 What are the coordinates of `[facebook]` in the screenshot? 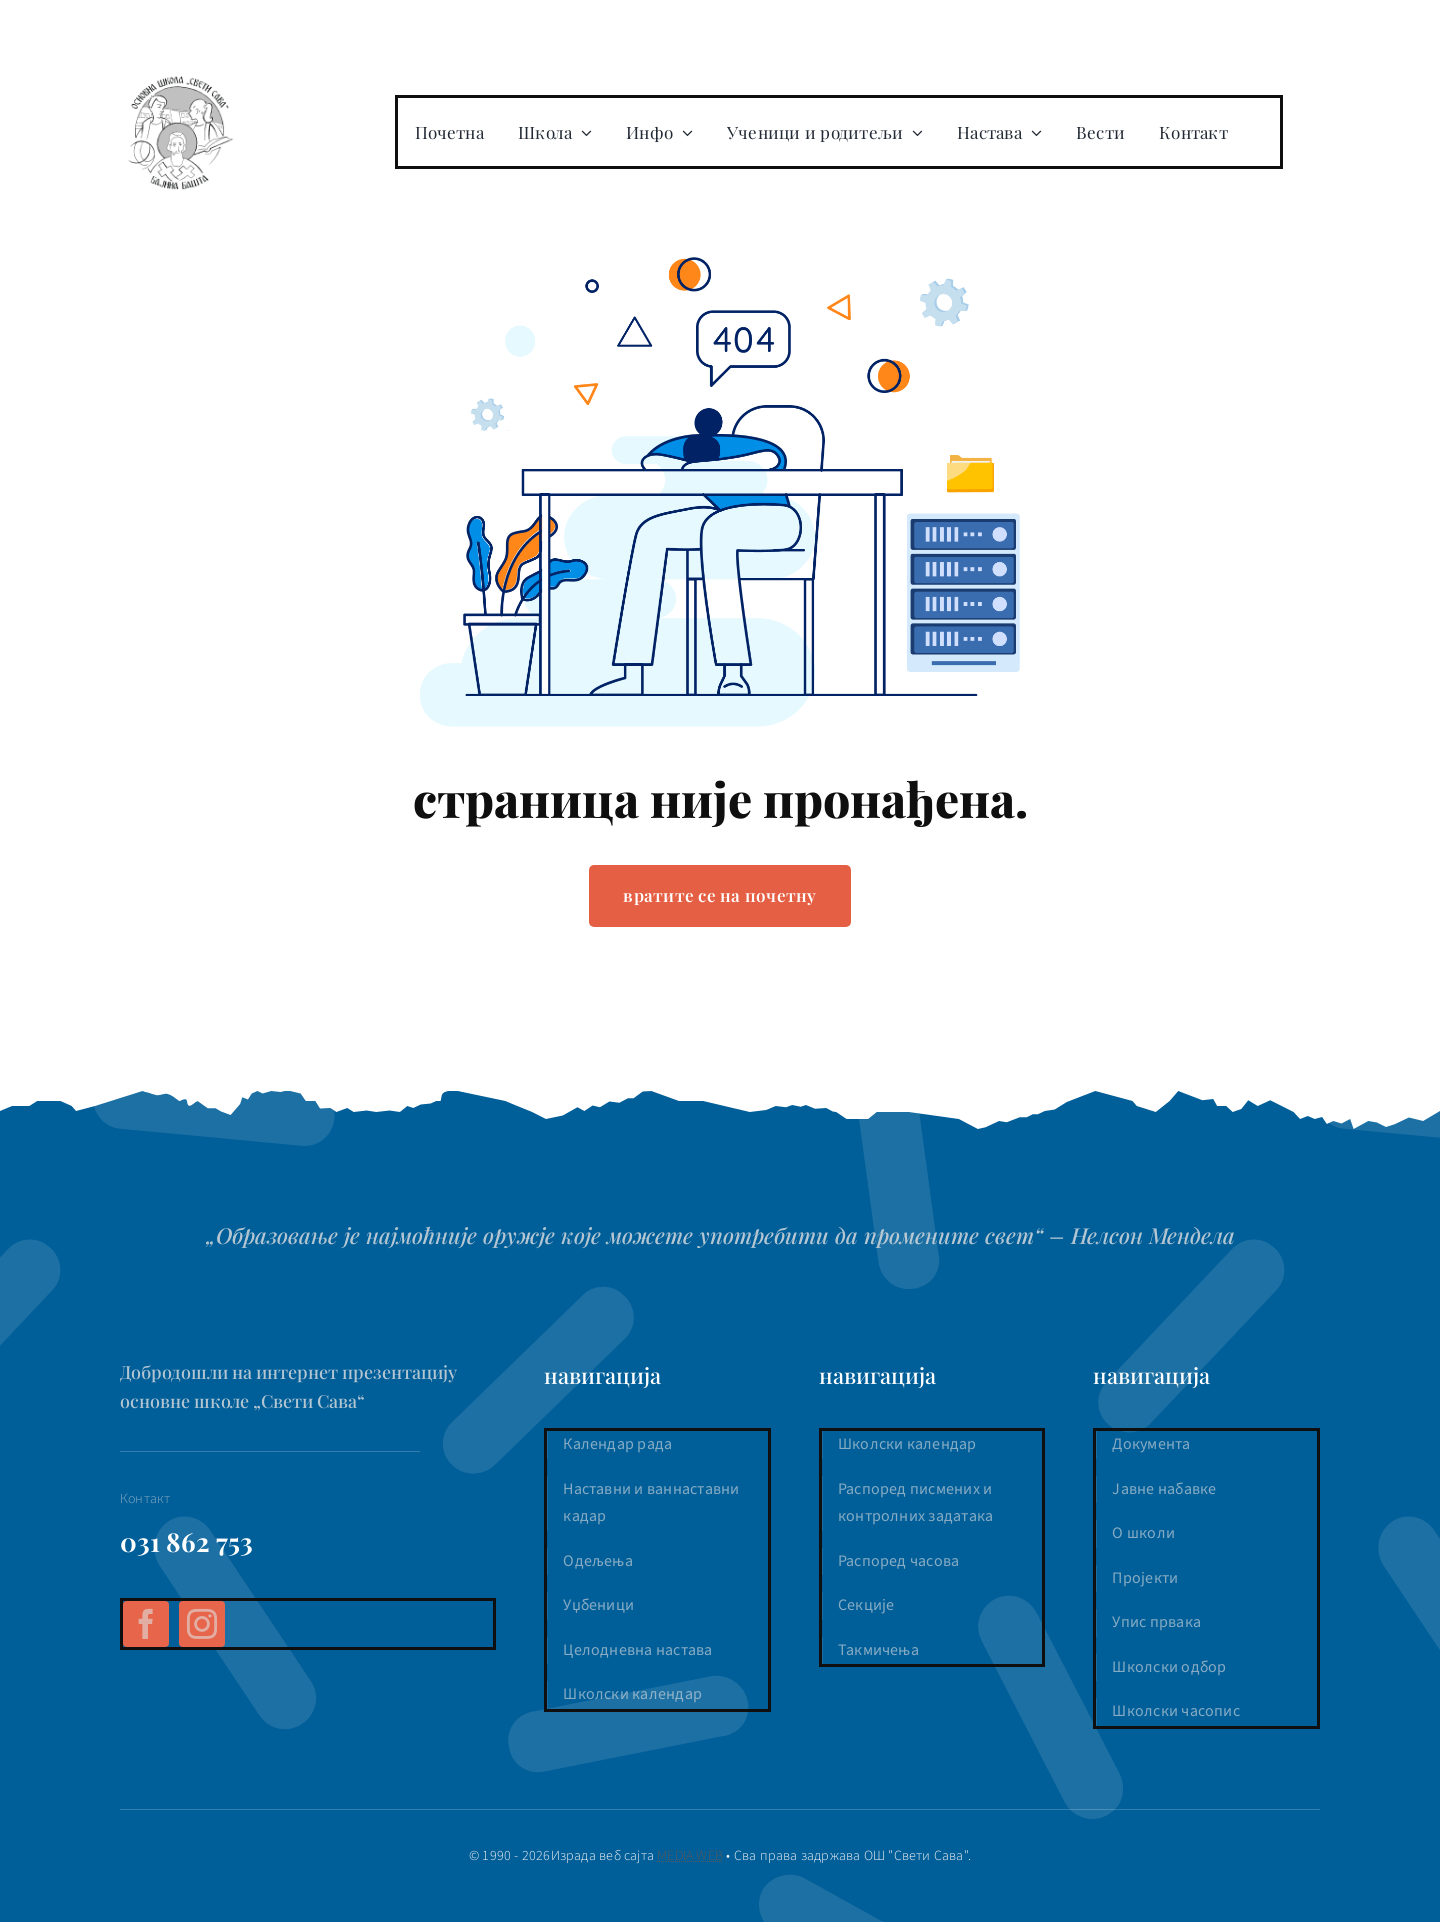 It's located at (146, 1624).